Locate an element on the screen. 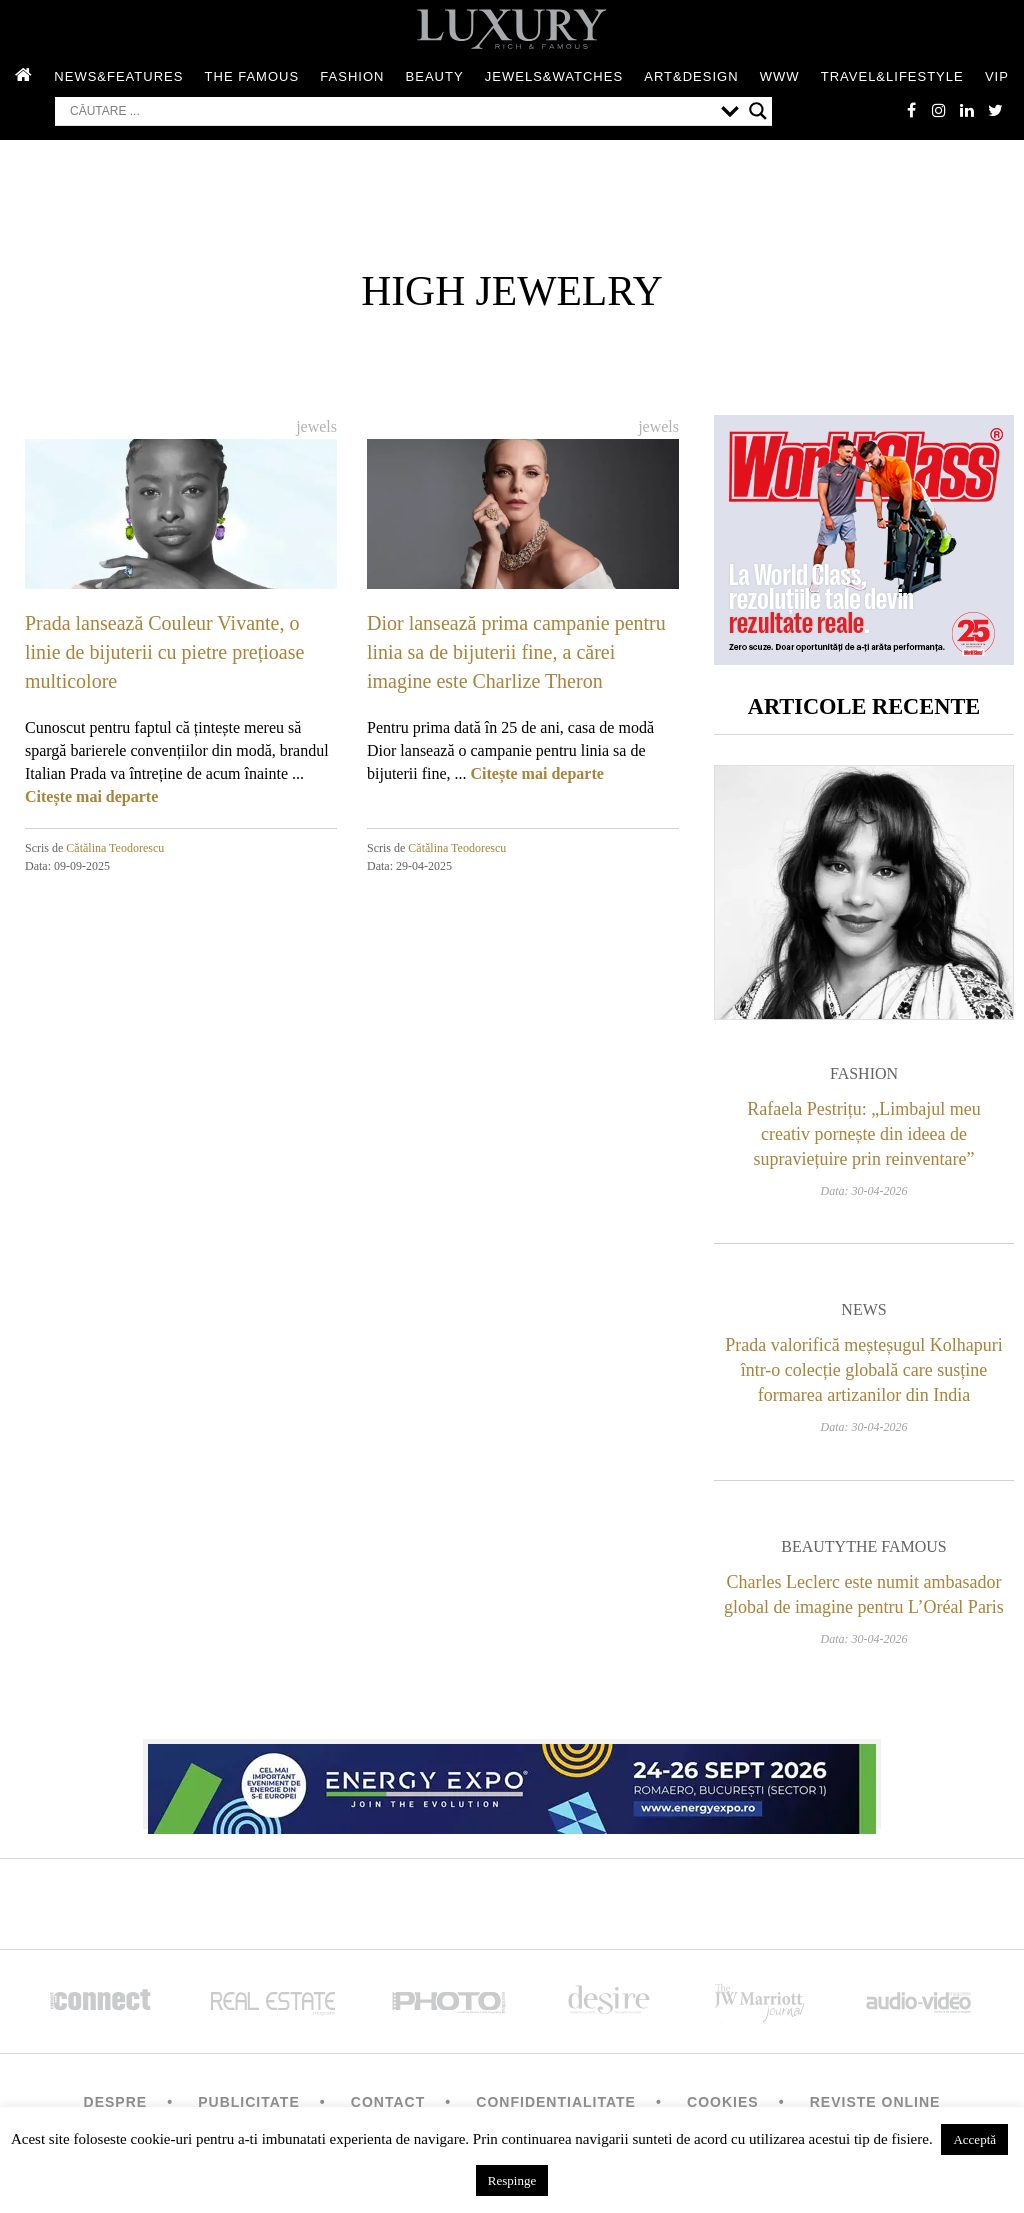 The width and height of the screenshot is (1024, 2213). Vip is located at coordinates (997, 78).